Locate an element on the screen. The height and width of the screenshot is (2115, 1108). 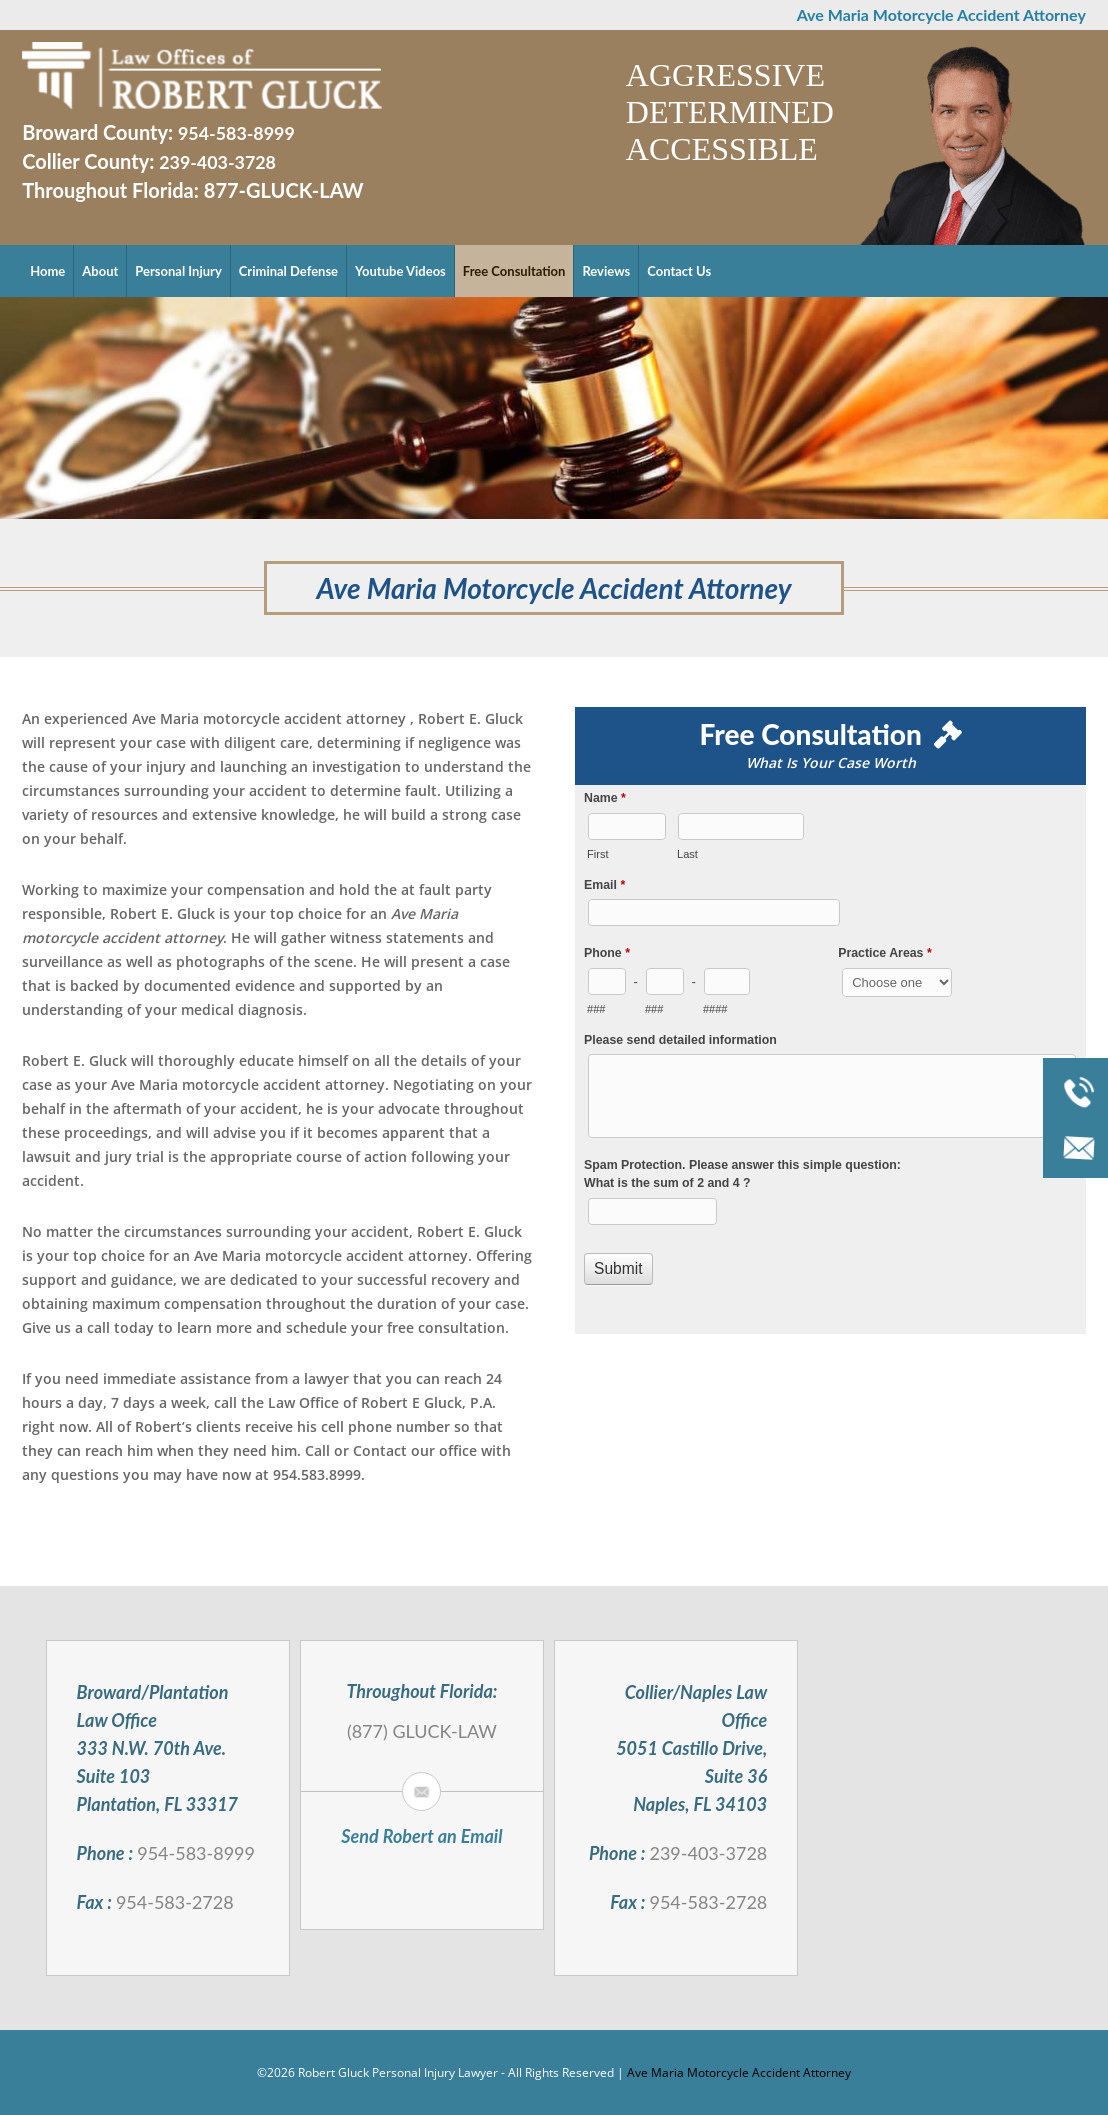
About is located at coordinates (100, 271).